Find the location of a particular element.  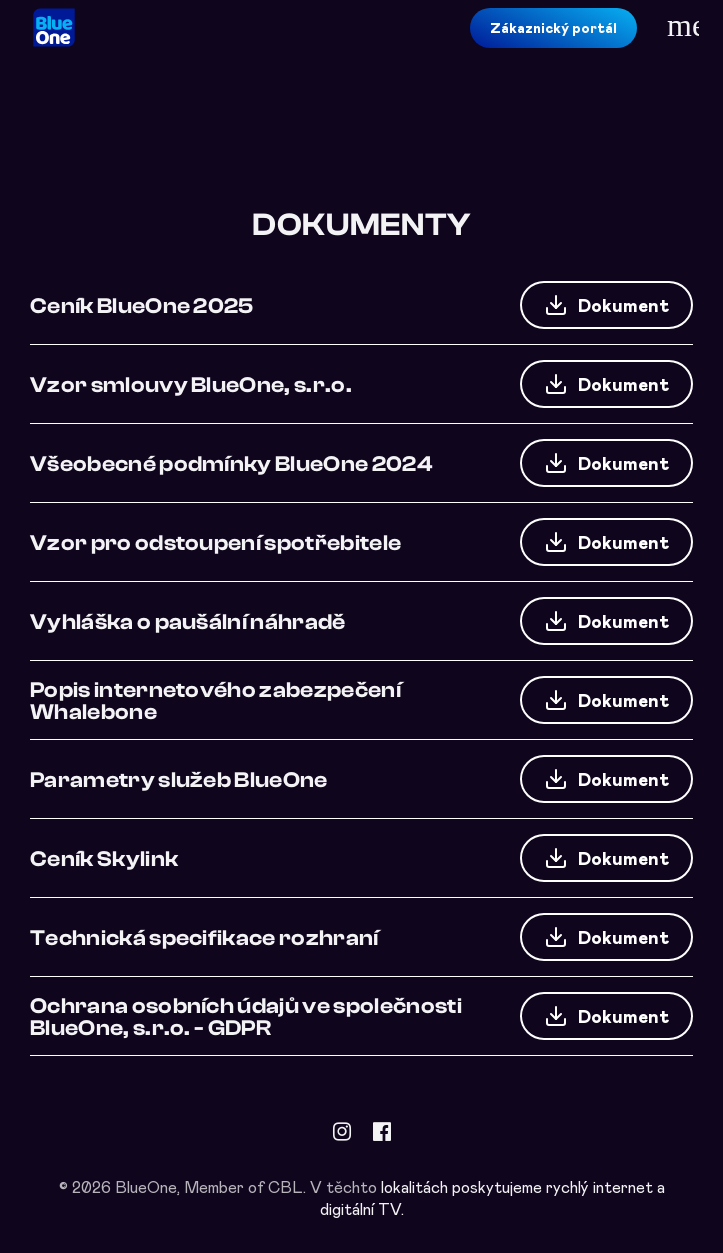

Všeobecné podmínky BlueOne 2024 is located at coordinates (231, 463).